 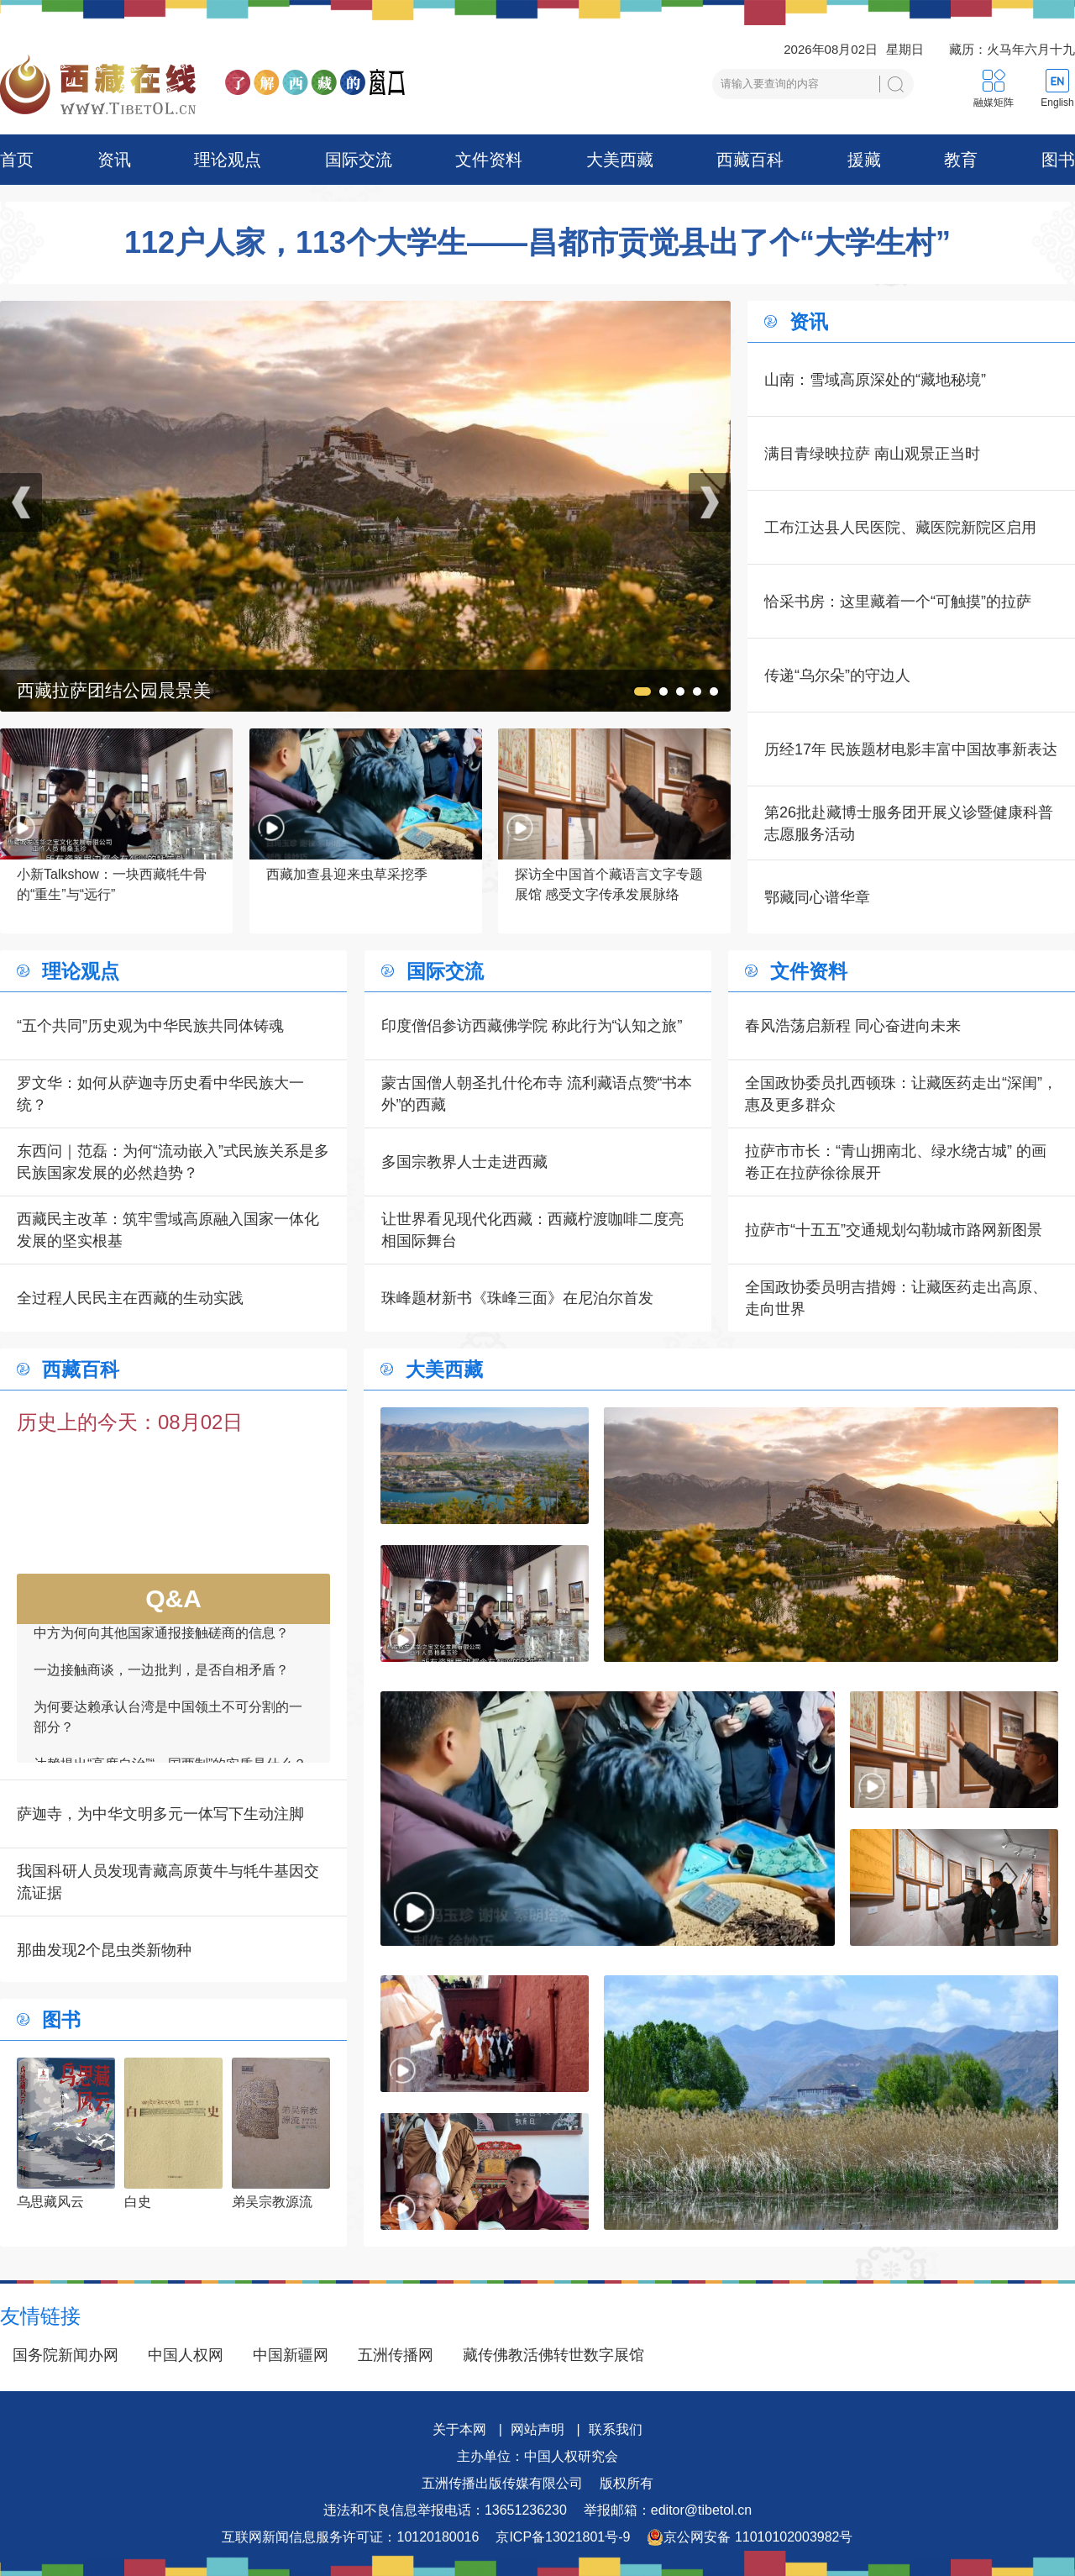 What do you see at coordinates (615, 2429) in the screenshot?
I see `联系我们` at bounding box center [615, 2429].